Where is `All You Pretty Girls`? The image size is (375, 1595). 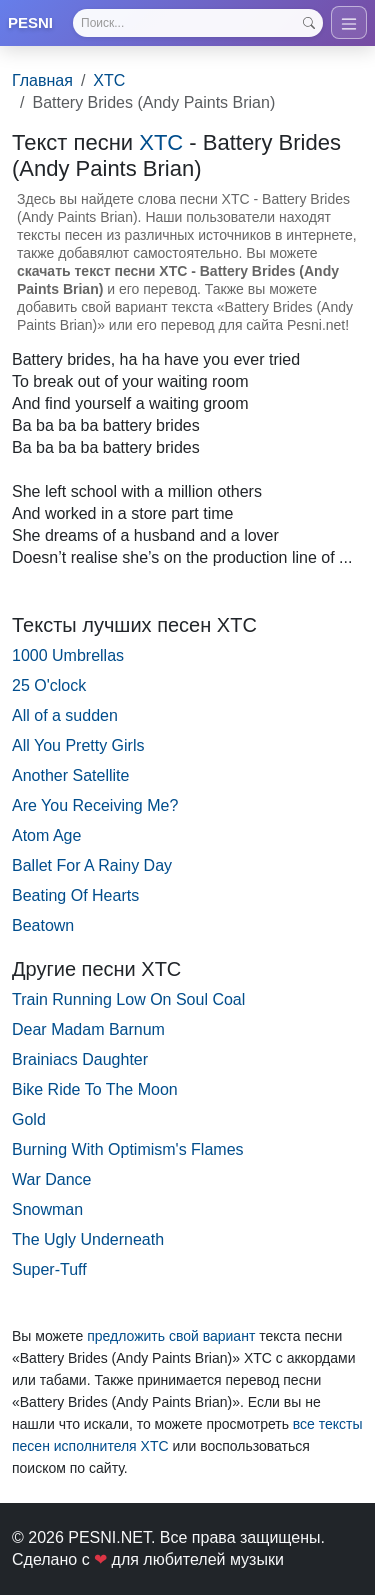 All You Pretty Girls is located at coordinates (78, 745).